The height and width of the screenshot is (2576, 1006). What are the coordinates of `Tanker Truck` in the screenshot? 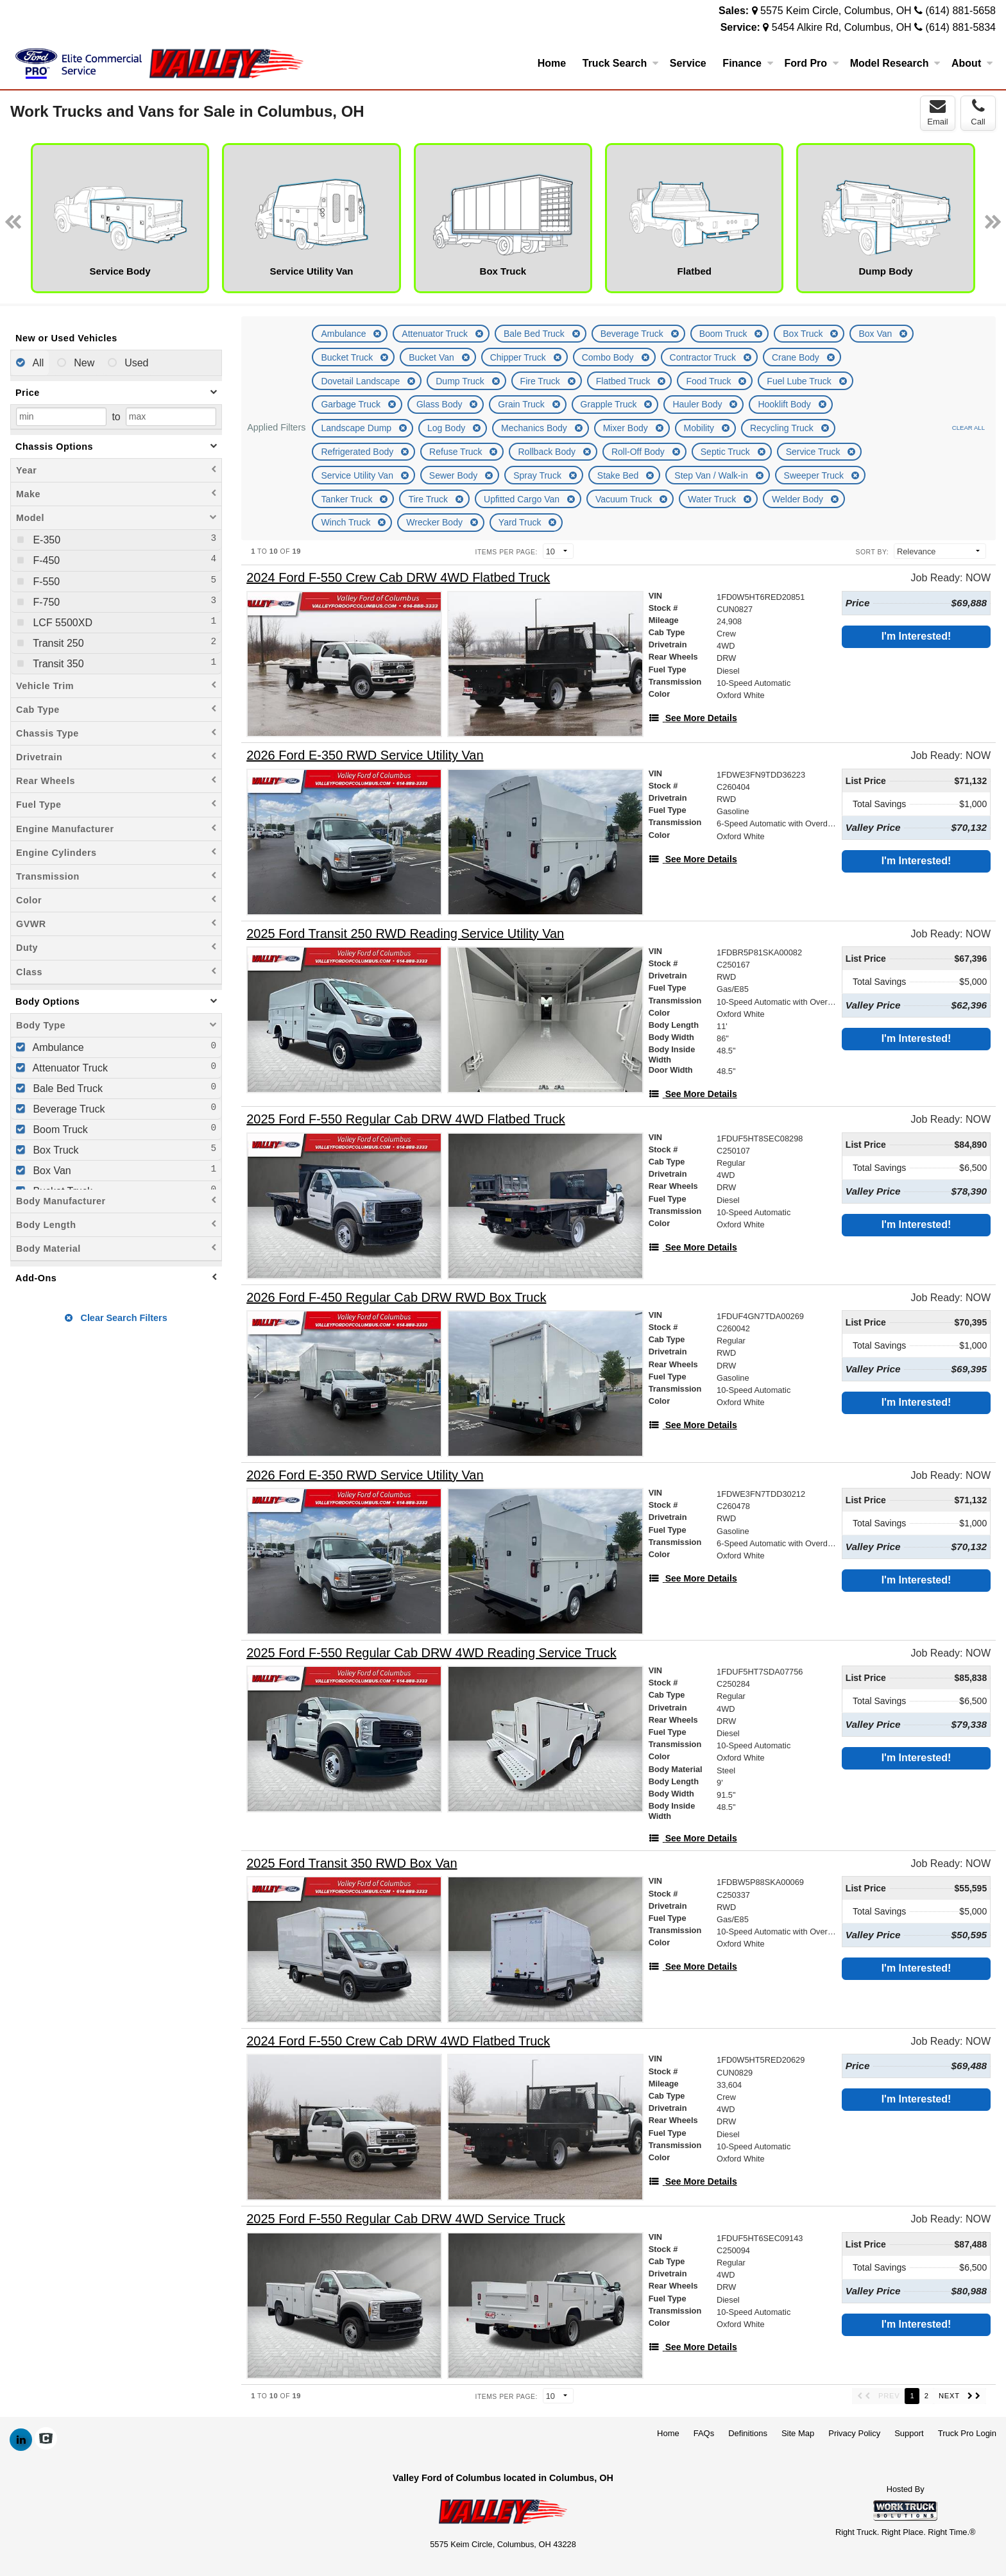 It's located at (348, 499).